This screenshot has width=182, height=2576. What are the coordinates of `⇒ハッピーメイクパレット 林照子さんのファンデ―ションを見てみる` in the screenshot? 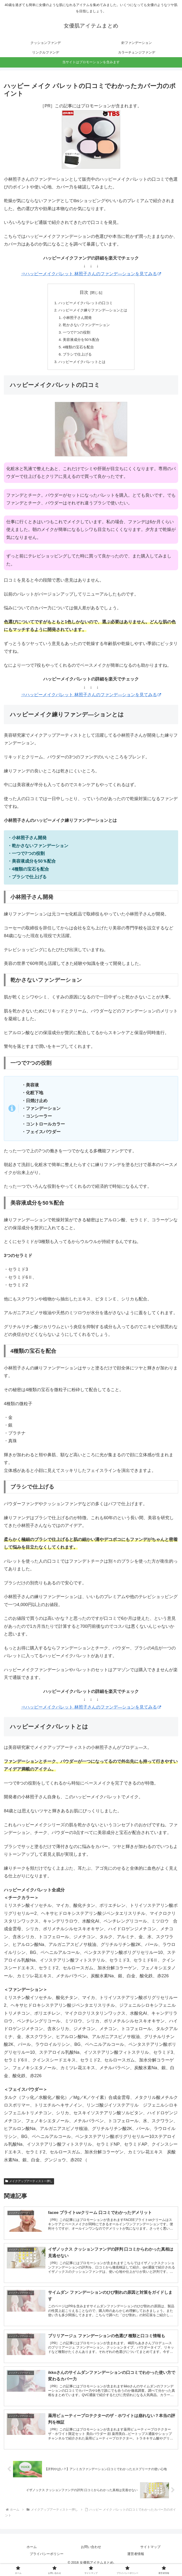 It's located at (91, 273).